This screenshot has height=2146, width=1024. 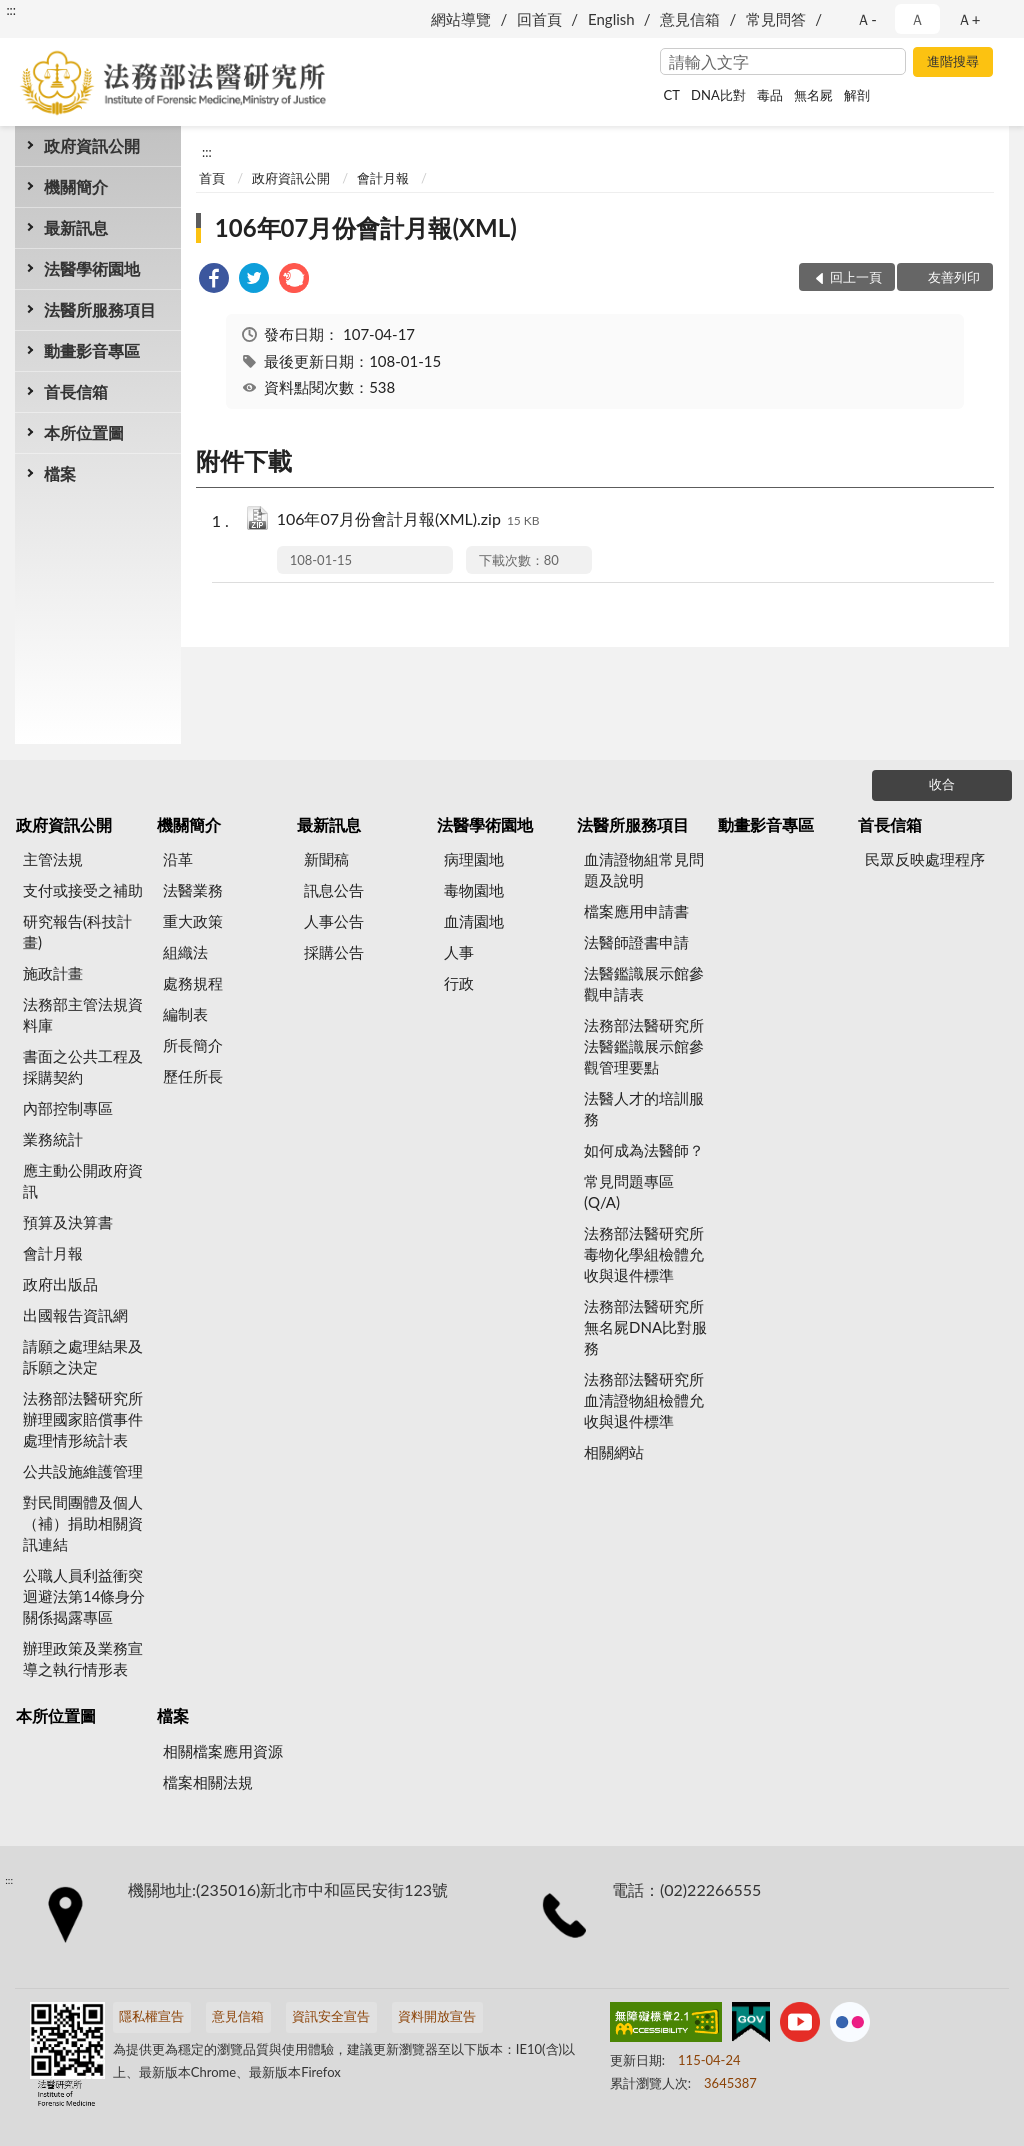 I want to click on 血清園地, so click(x=474, y=921).